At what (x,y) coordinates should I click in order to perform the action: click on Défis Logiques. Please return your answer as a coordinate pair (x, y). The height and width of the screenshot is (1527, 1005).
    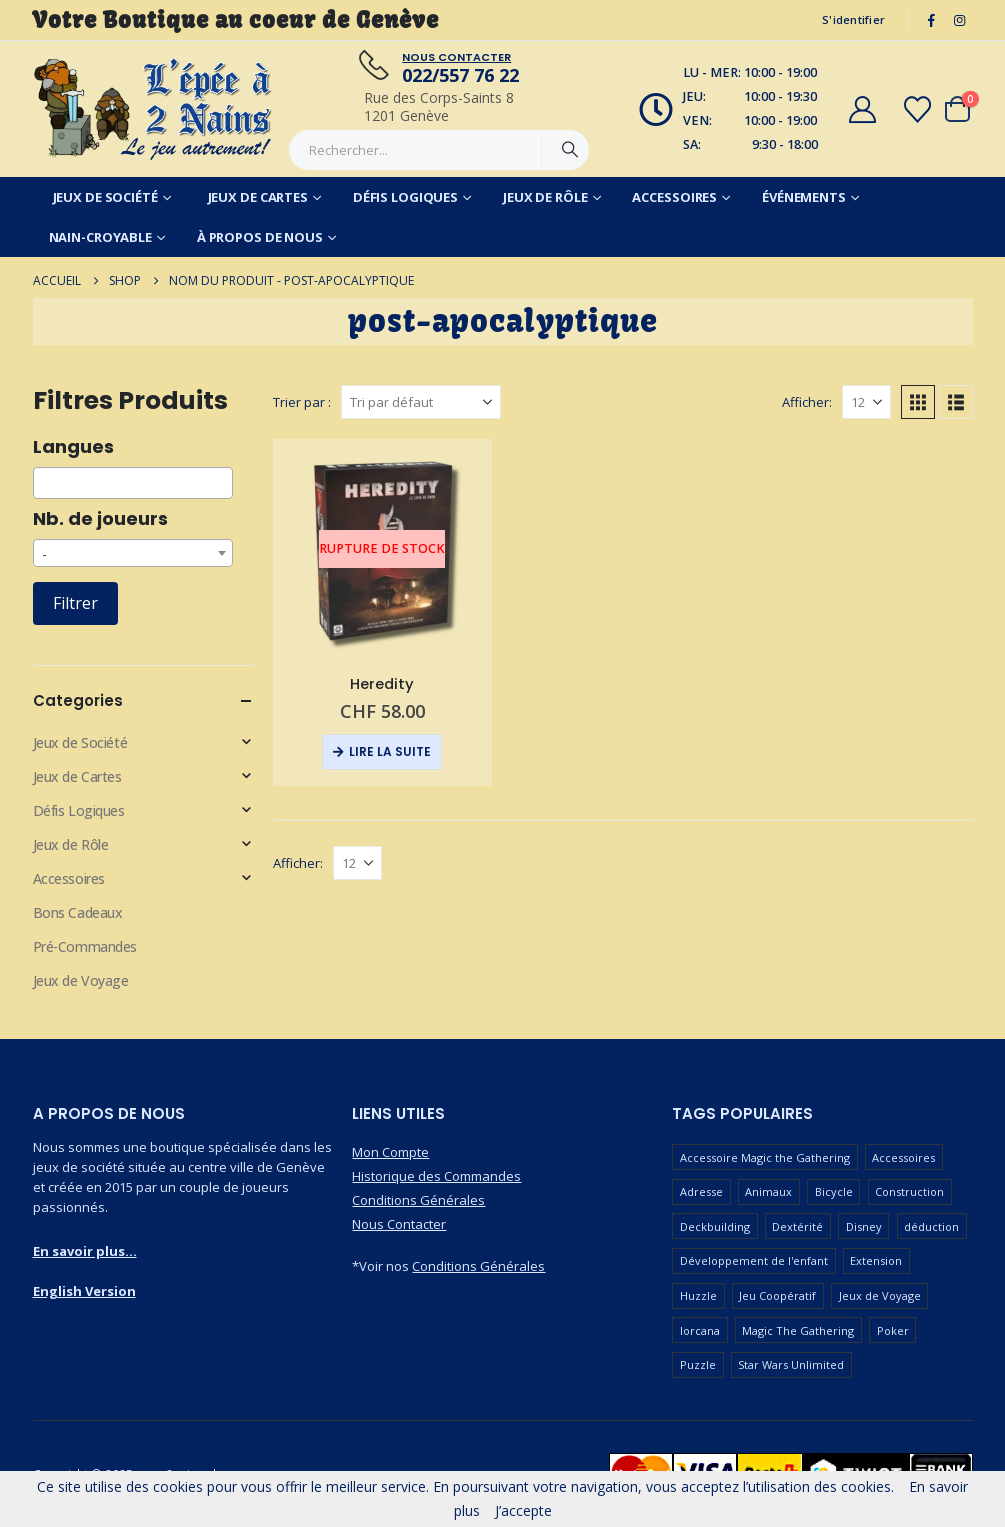
    Looking at the image, I should click on (405, 197).